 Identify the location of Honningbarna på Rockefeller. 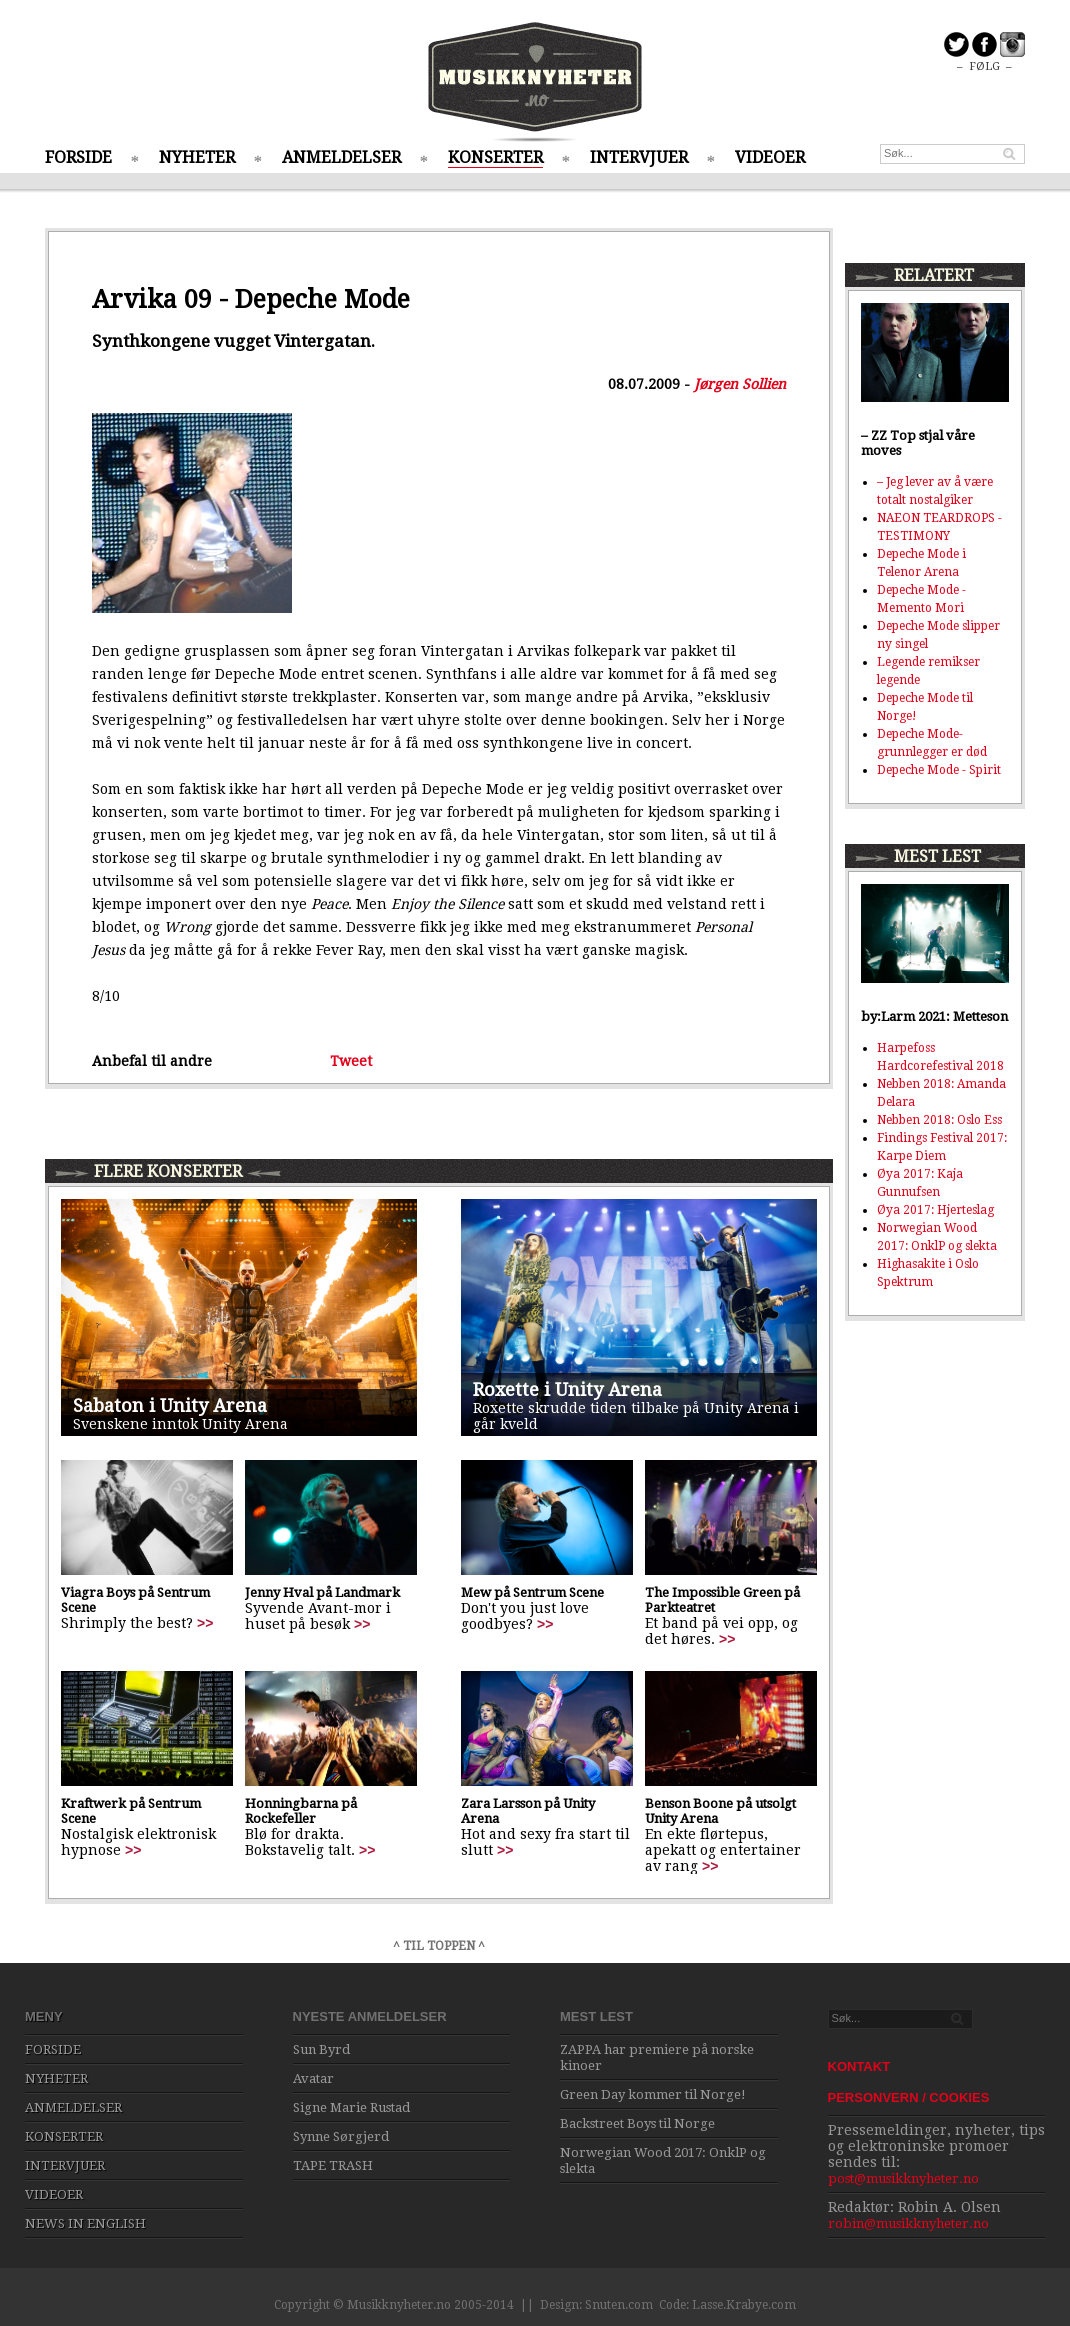
(301, 1811).